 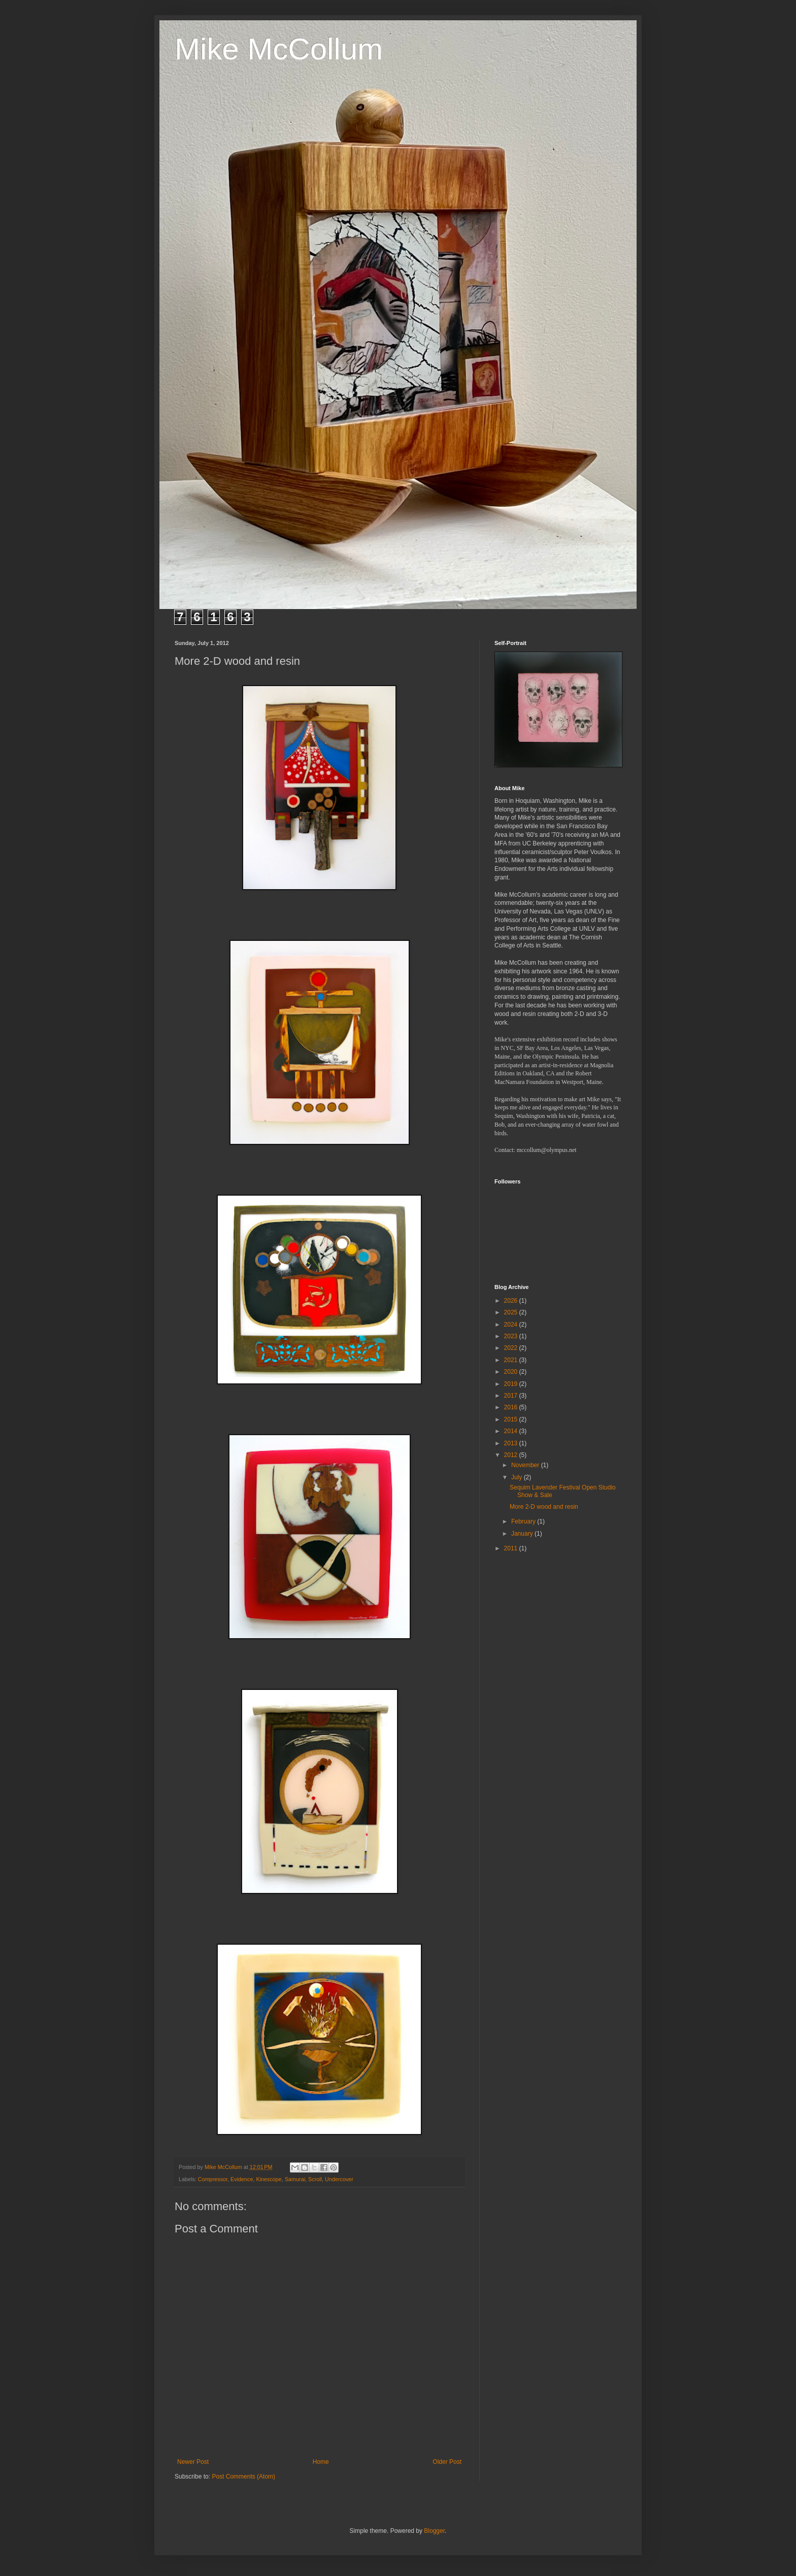 What do you see at coordinates (511, 1431) in the screenshot?
I see `2014` at bounding box center [511, 1431].